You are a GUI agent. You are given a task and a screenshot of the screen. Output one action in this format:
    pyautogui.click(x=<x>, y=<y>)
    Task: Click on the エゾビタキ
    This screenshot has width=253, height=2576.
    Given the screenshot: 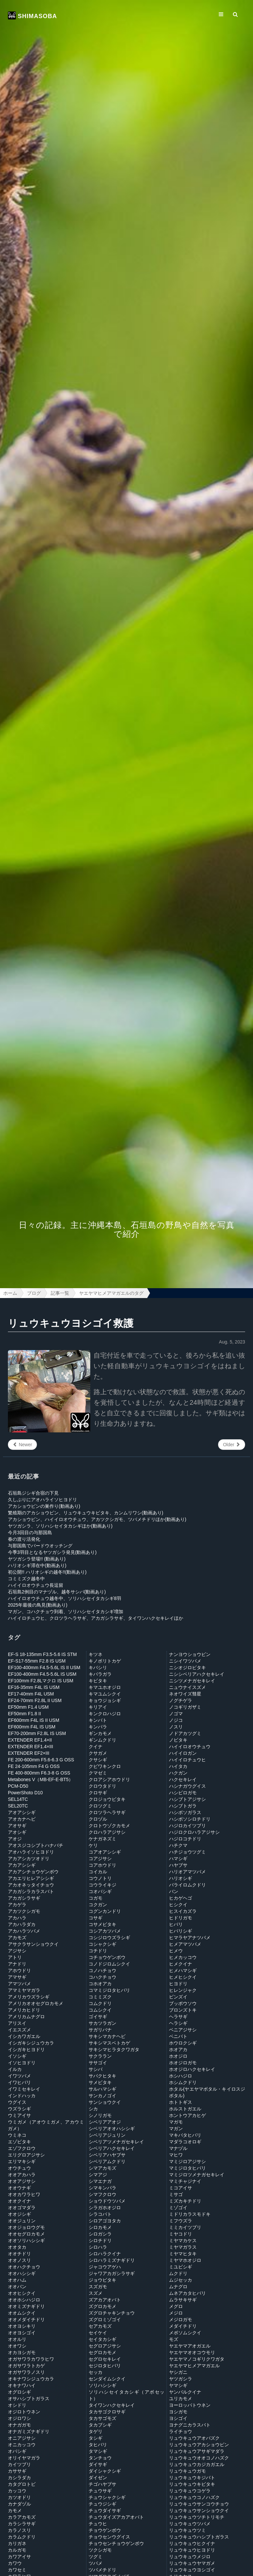 What is the action you would take?
    pyautogui.click(x=19, y=2141)
    